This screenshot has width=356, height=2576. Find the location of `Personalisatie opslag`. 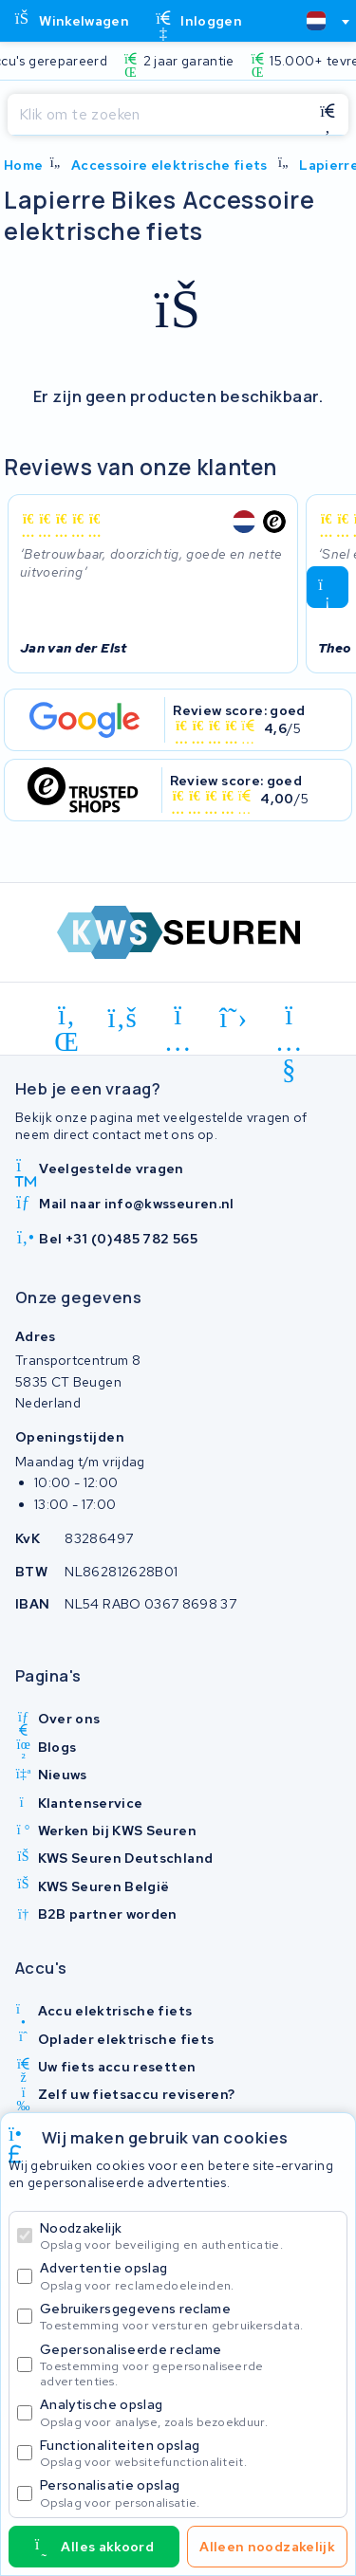

Personalisatie opslag is located at coordinates (189, 2493).